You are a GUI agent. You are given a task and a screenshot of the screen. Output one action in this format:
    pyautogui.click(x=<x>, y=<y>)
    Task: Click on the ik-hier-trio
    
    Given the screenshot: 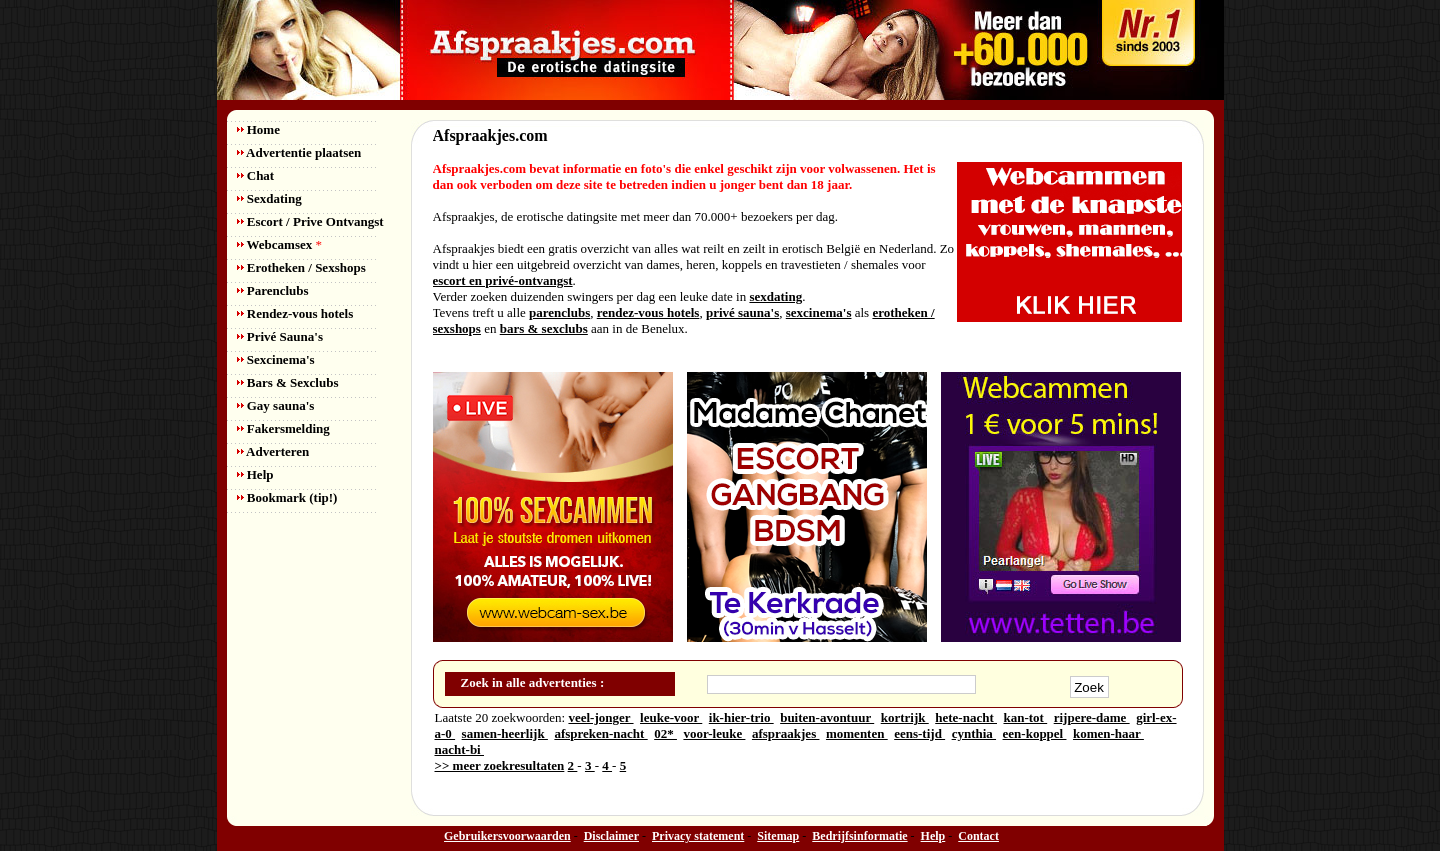 What is the action you would take?
    pyautogui.click(x=741, y=717)
    